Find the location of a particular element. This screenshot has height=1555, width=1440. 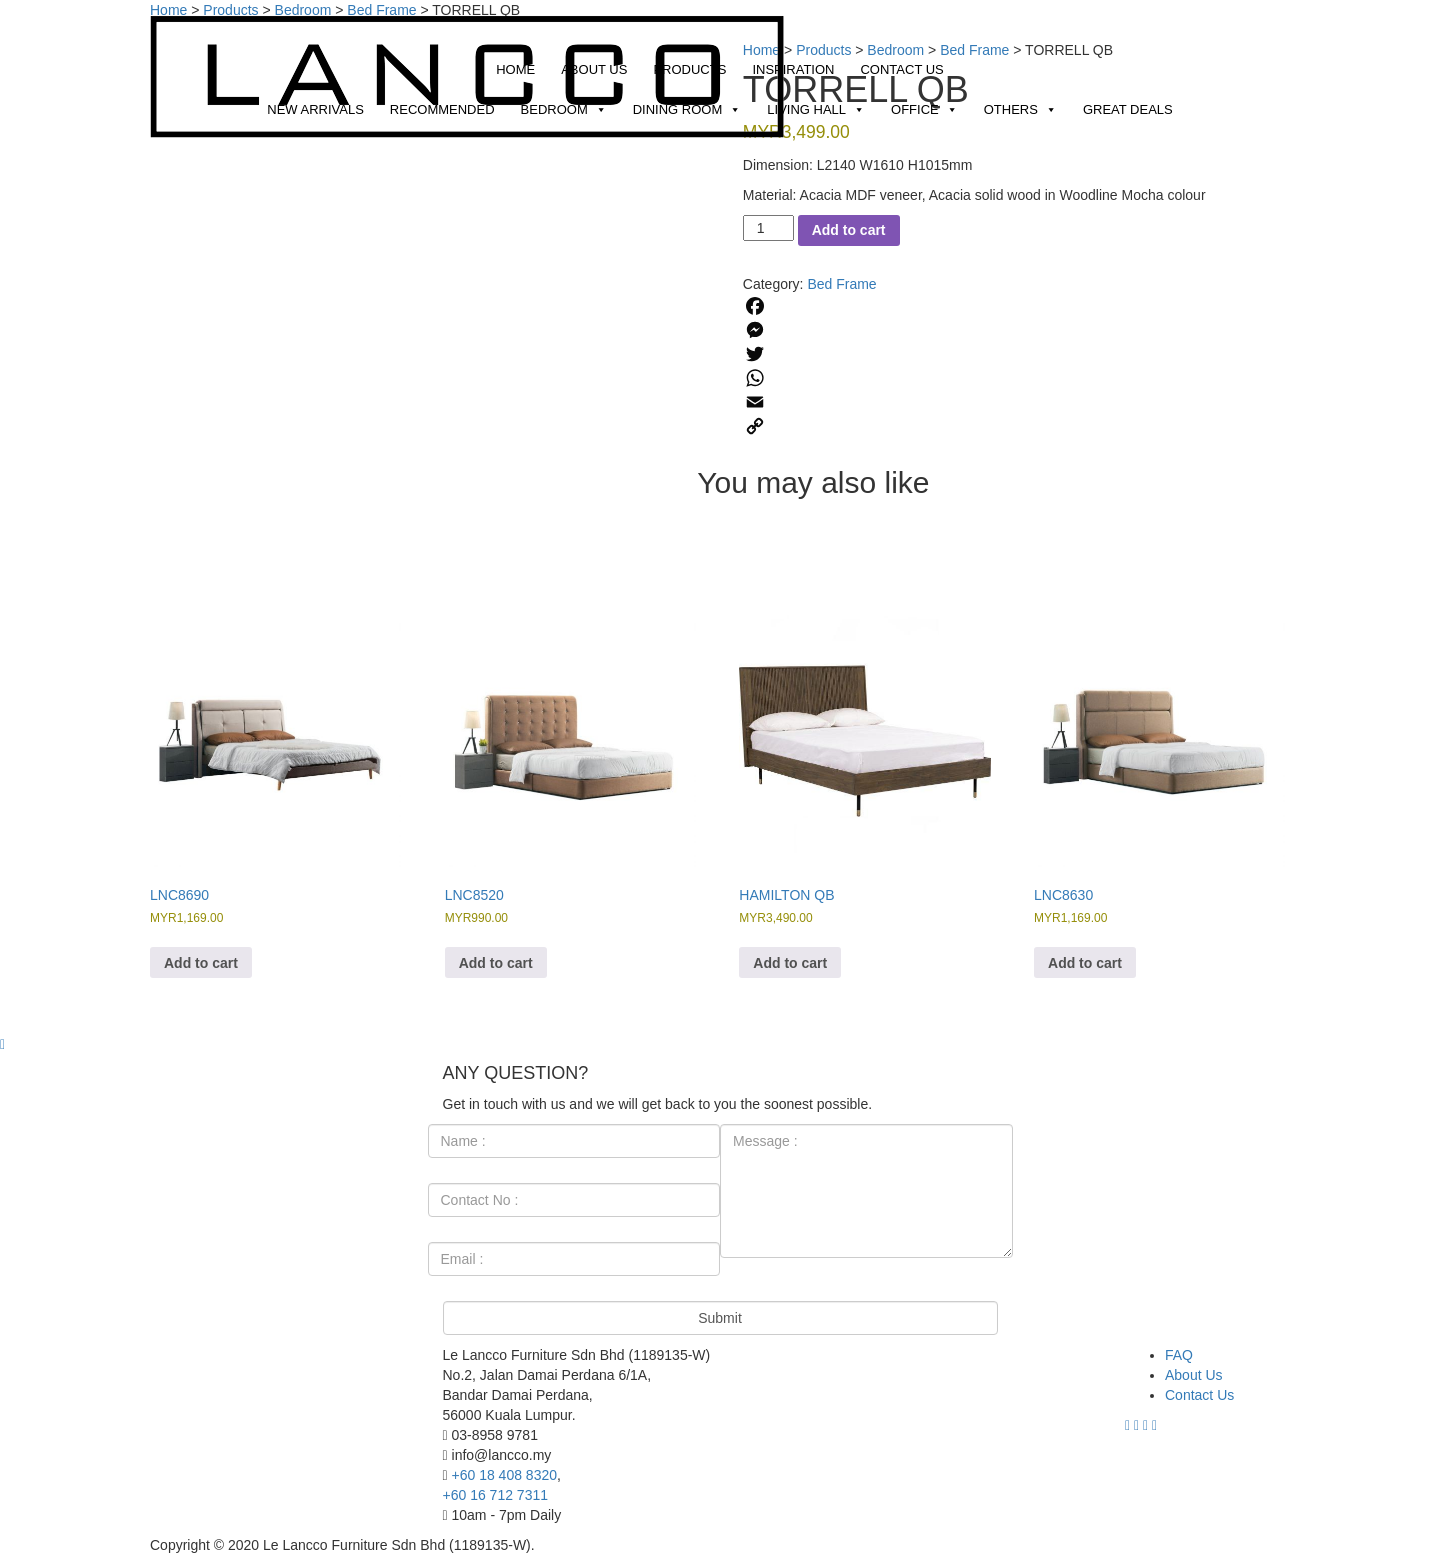

Inspiration is located at coordinates (793, 69).